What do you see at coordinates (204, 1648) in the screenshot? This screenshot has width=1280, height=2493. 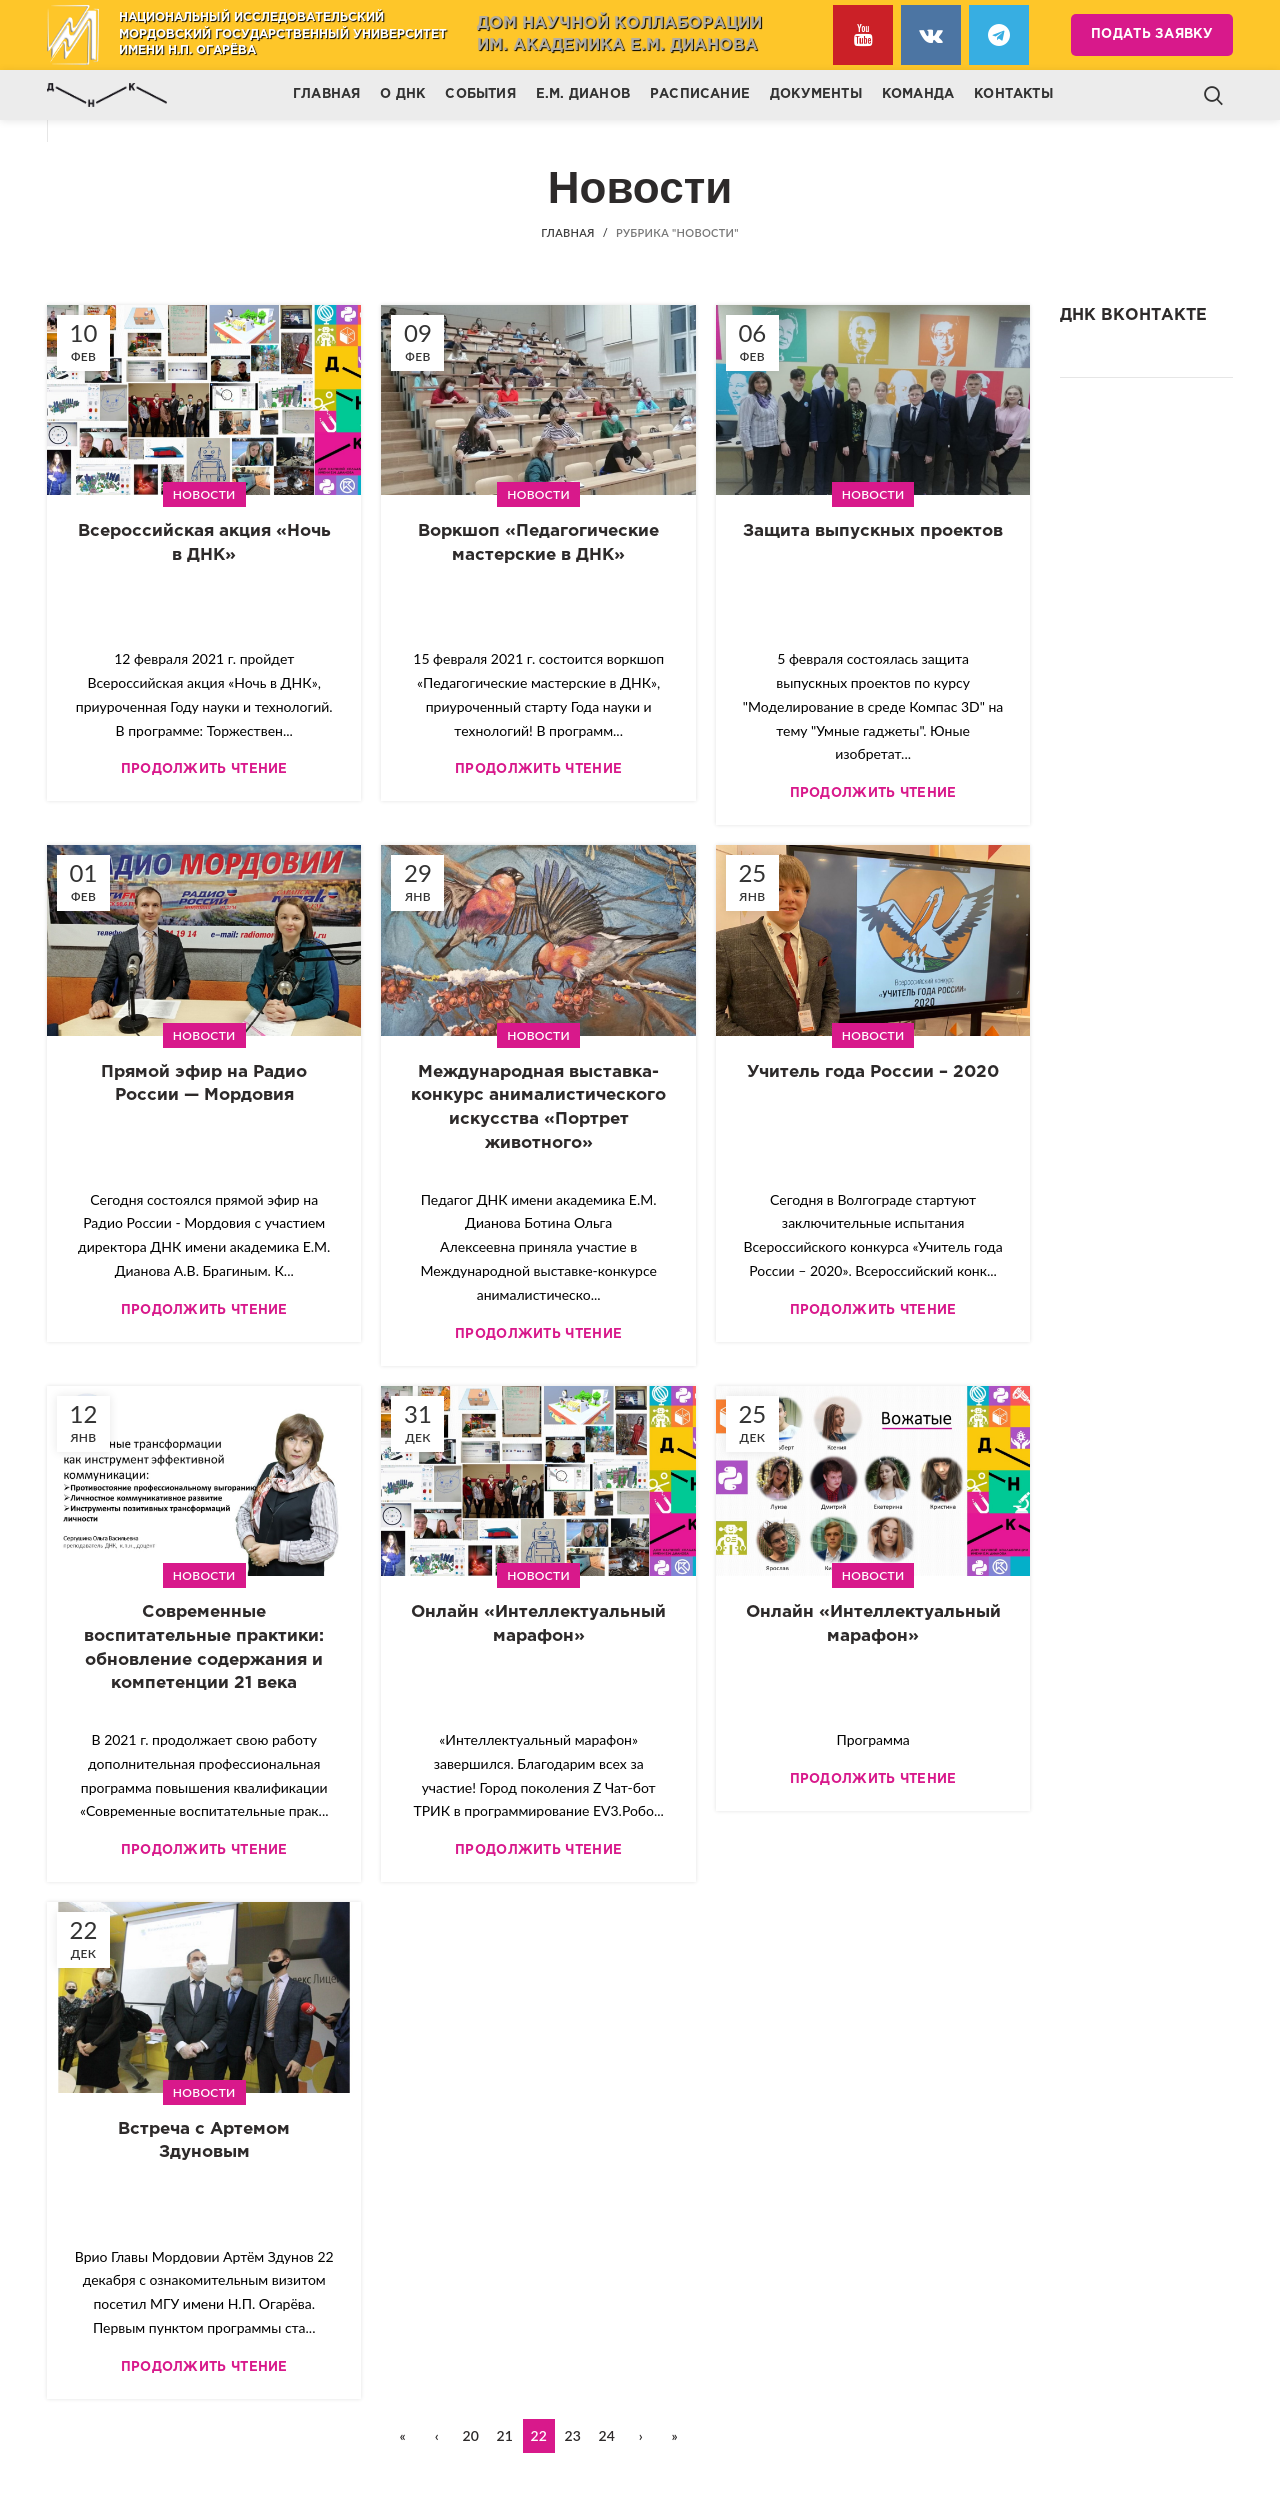 I see `Современные воспитательные практики: обновление содержания и компетенции 21 века` at bounding box center [204, 1648].